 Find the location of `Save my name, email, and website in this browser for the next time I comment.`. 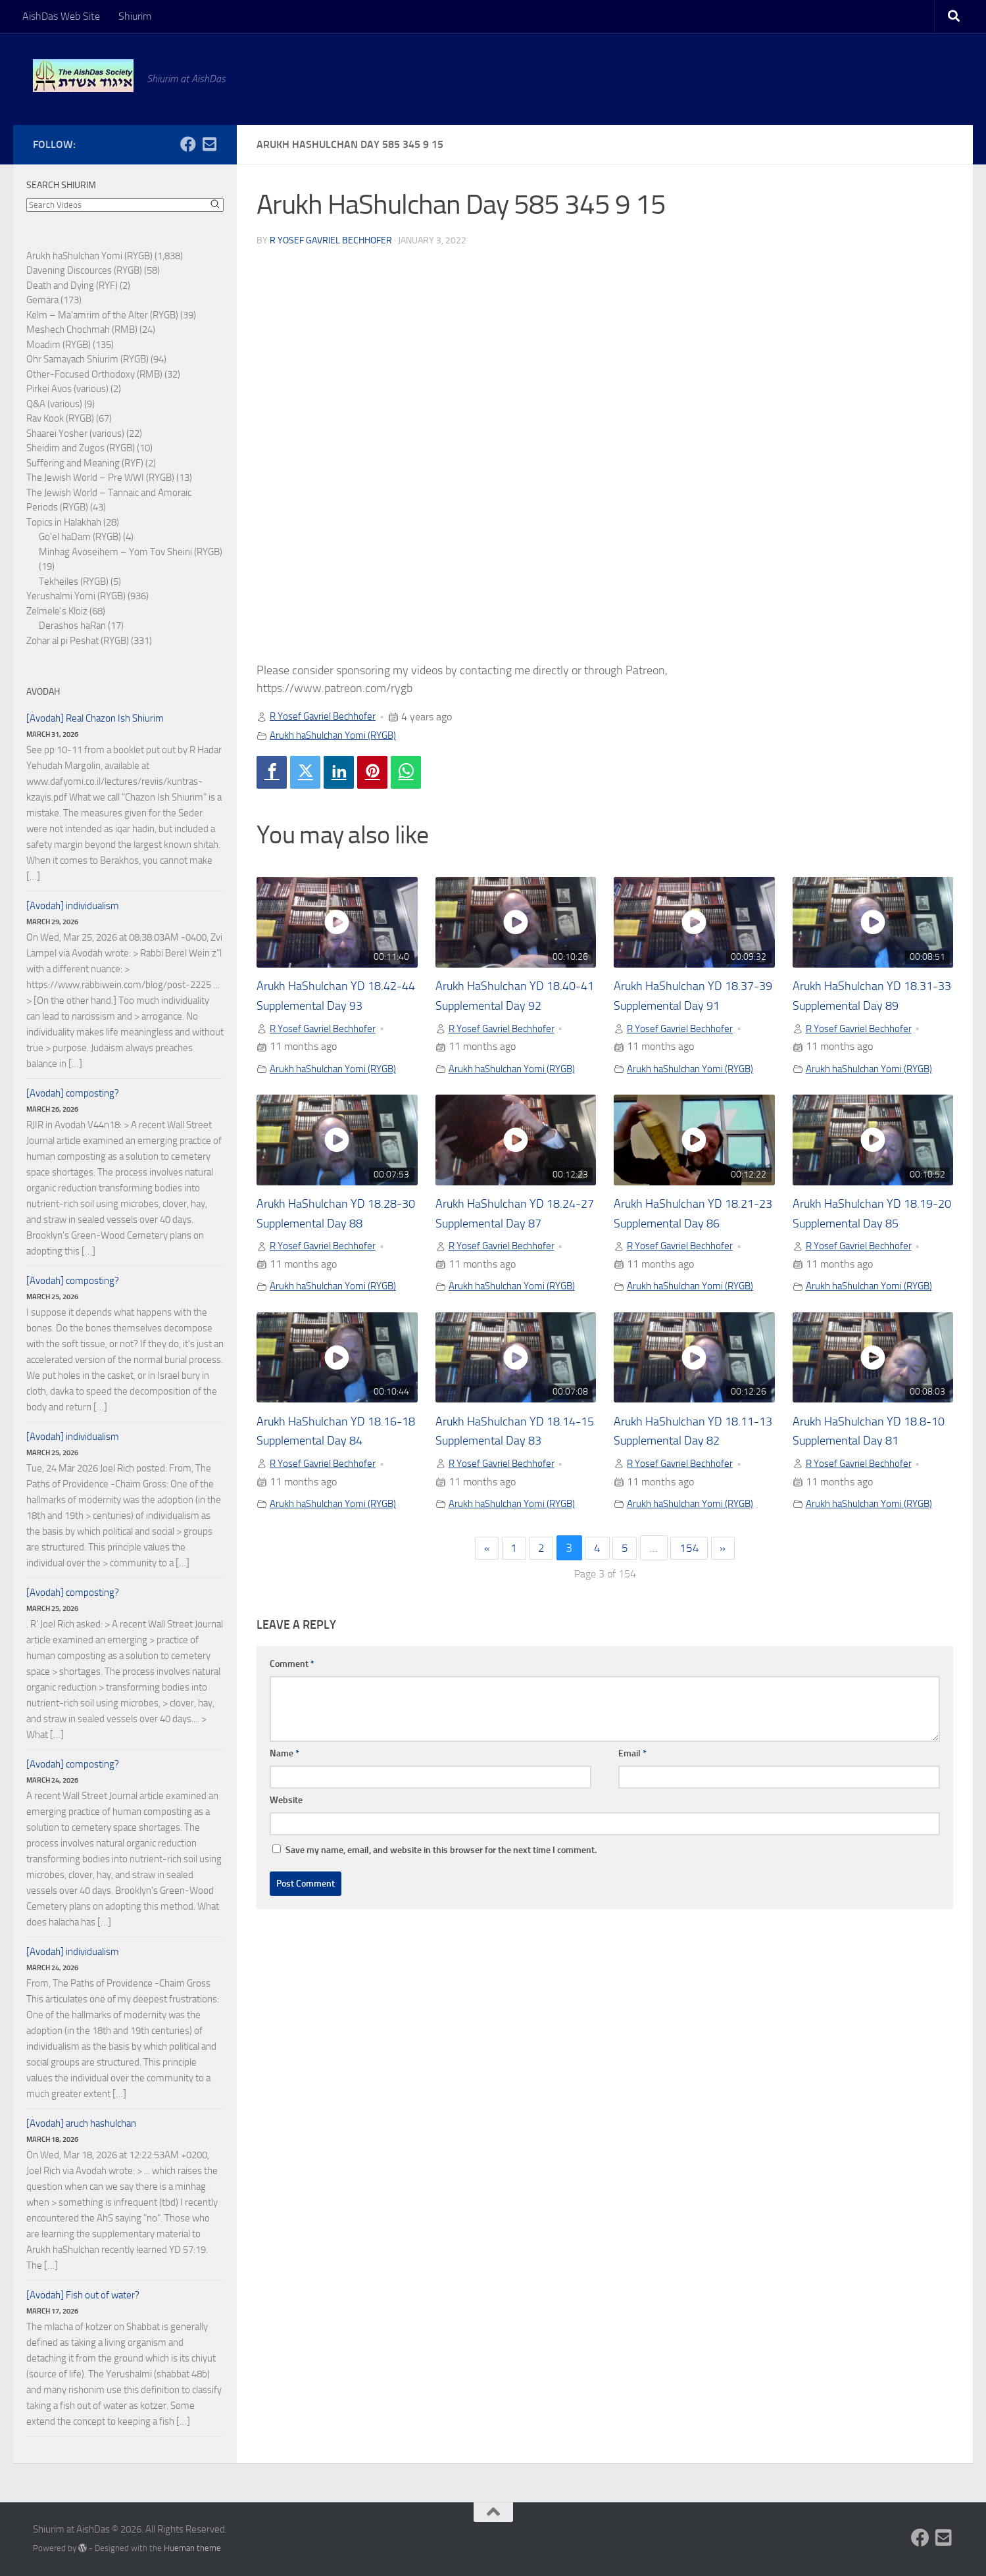

Save my name, email, and website in this browser for the next time I comment. is located at coordinates (441, 1912).